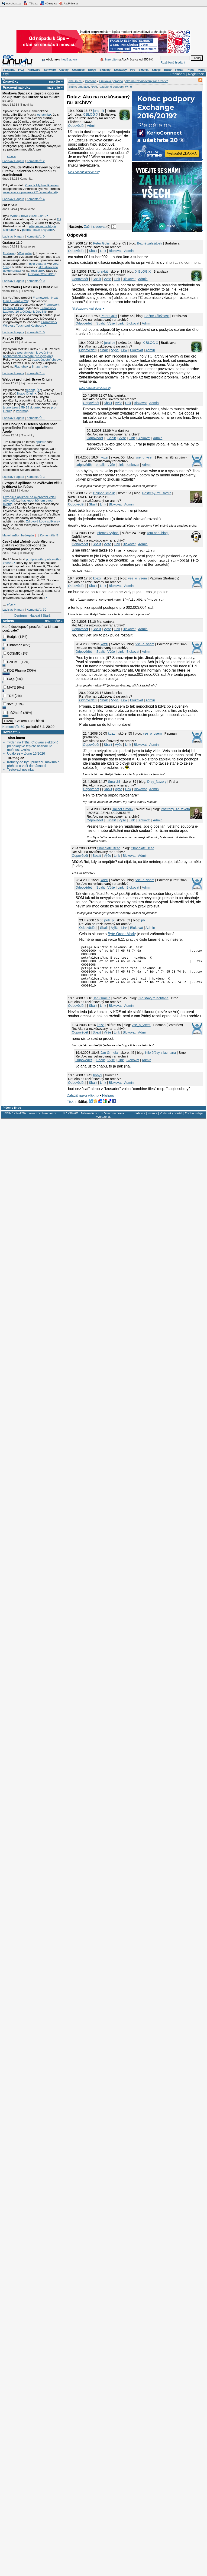 The height and width of the screenshot is (2576, 207). I want to click on Komentářů: 0, so click(35, 236).